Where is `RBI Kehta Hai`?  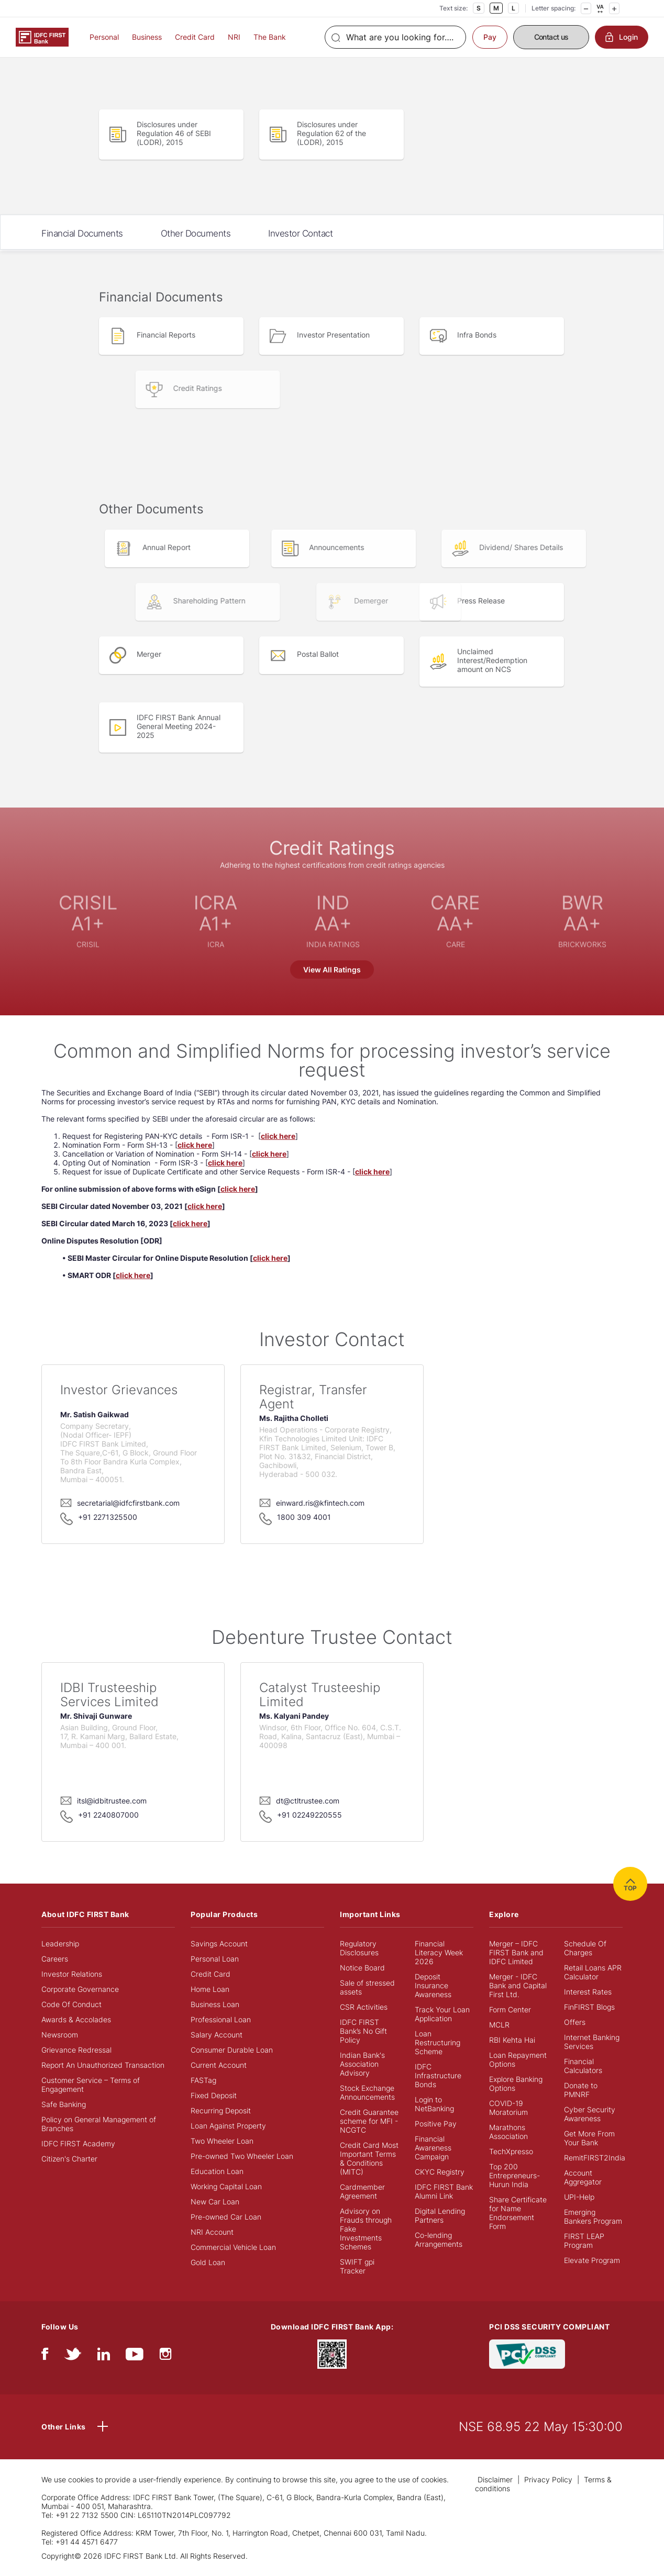
RBI Kehta Hai is located at coordinates (512, 2039).